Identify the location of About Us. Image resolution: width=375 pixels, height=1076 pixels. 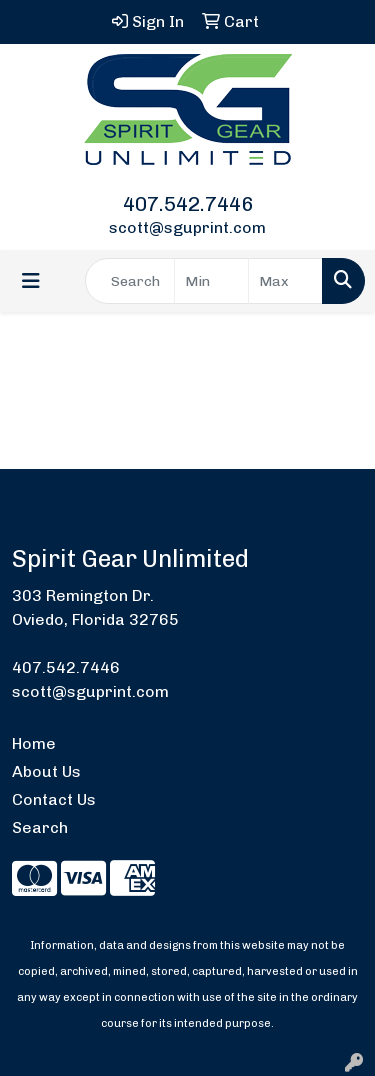
(46, 771).